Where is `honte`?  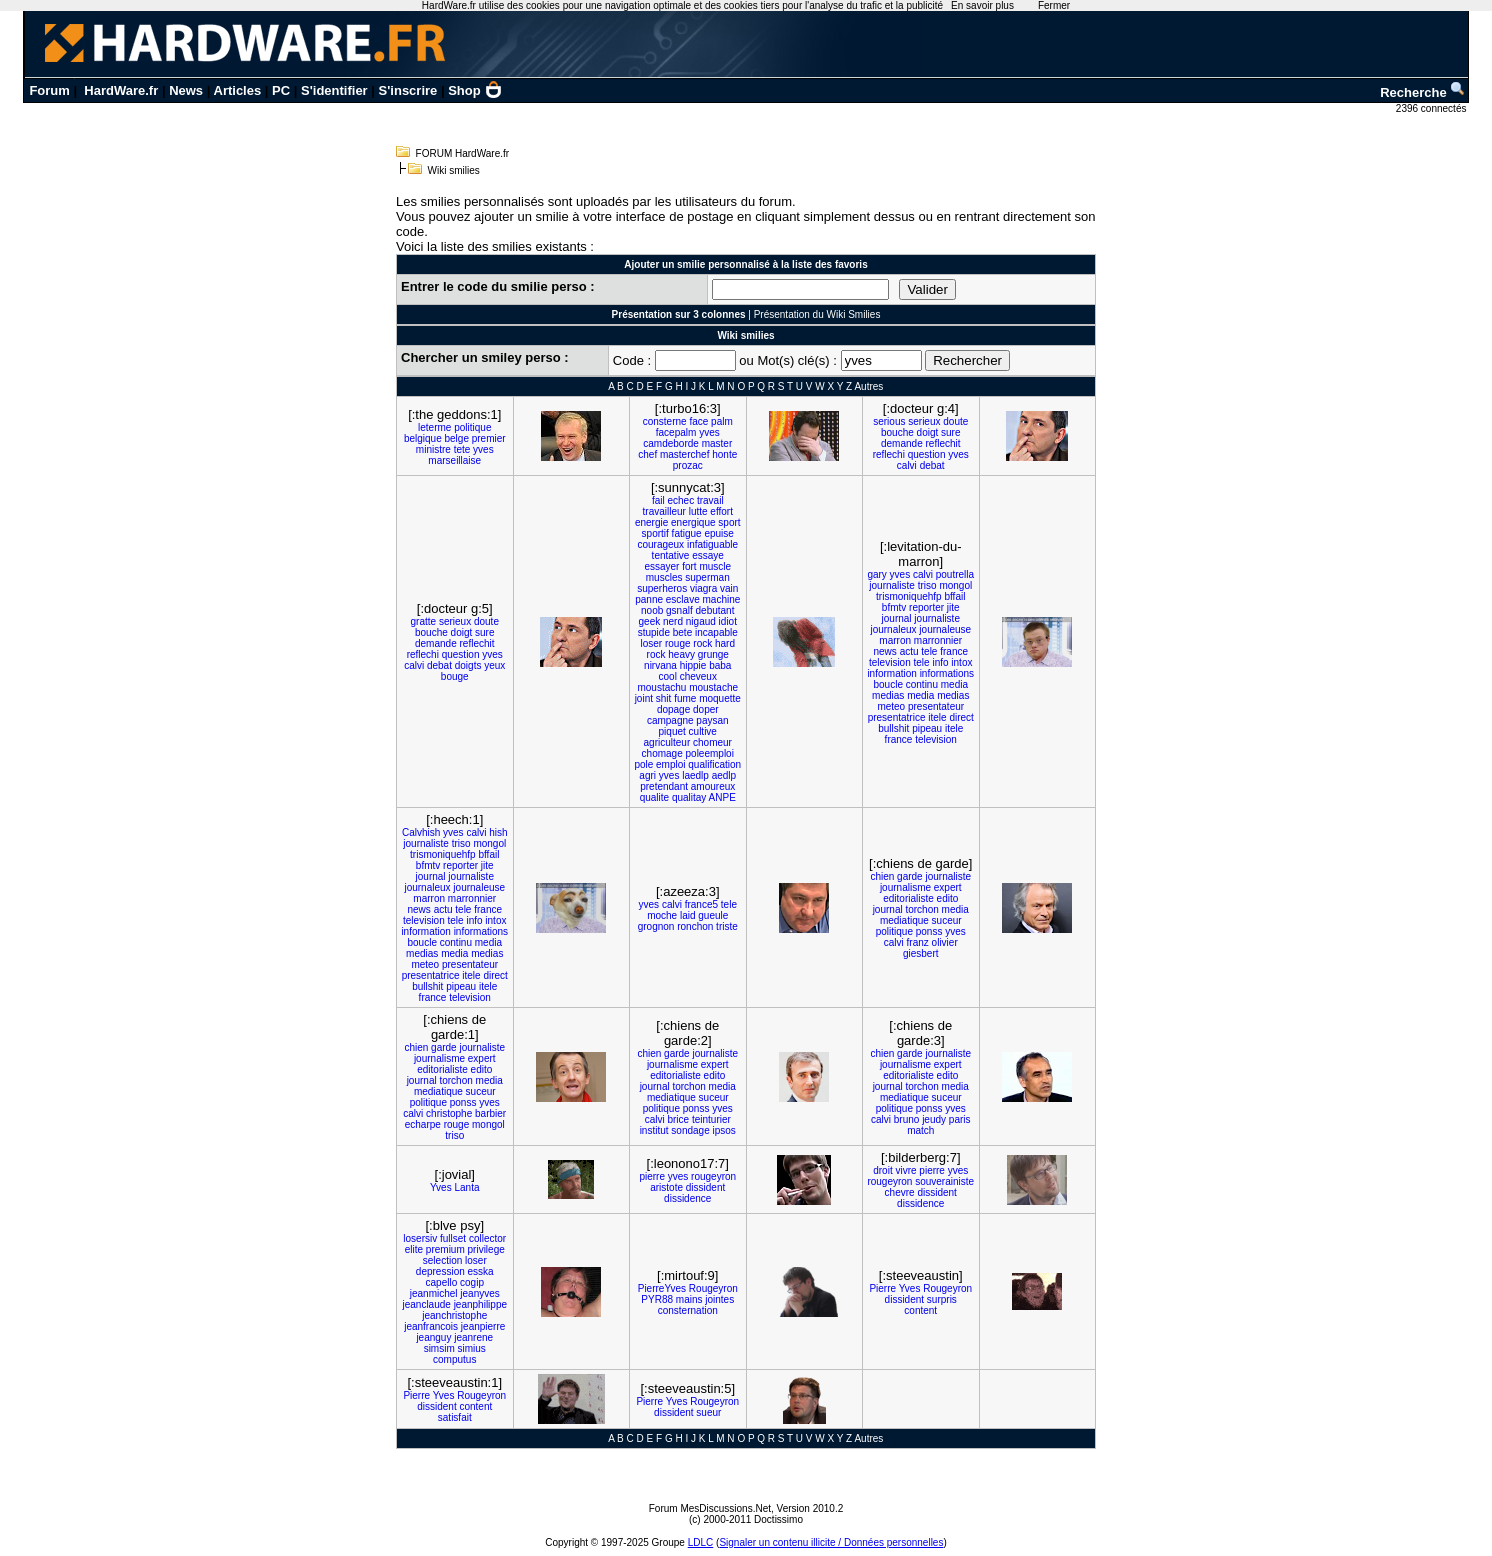 honte is located at coordinates (724, 454).